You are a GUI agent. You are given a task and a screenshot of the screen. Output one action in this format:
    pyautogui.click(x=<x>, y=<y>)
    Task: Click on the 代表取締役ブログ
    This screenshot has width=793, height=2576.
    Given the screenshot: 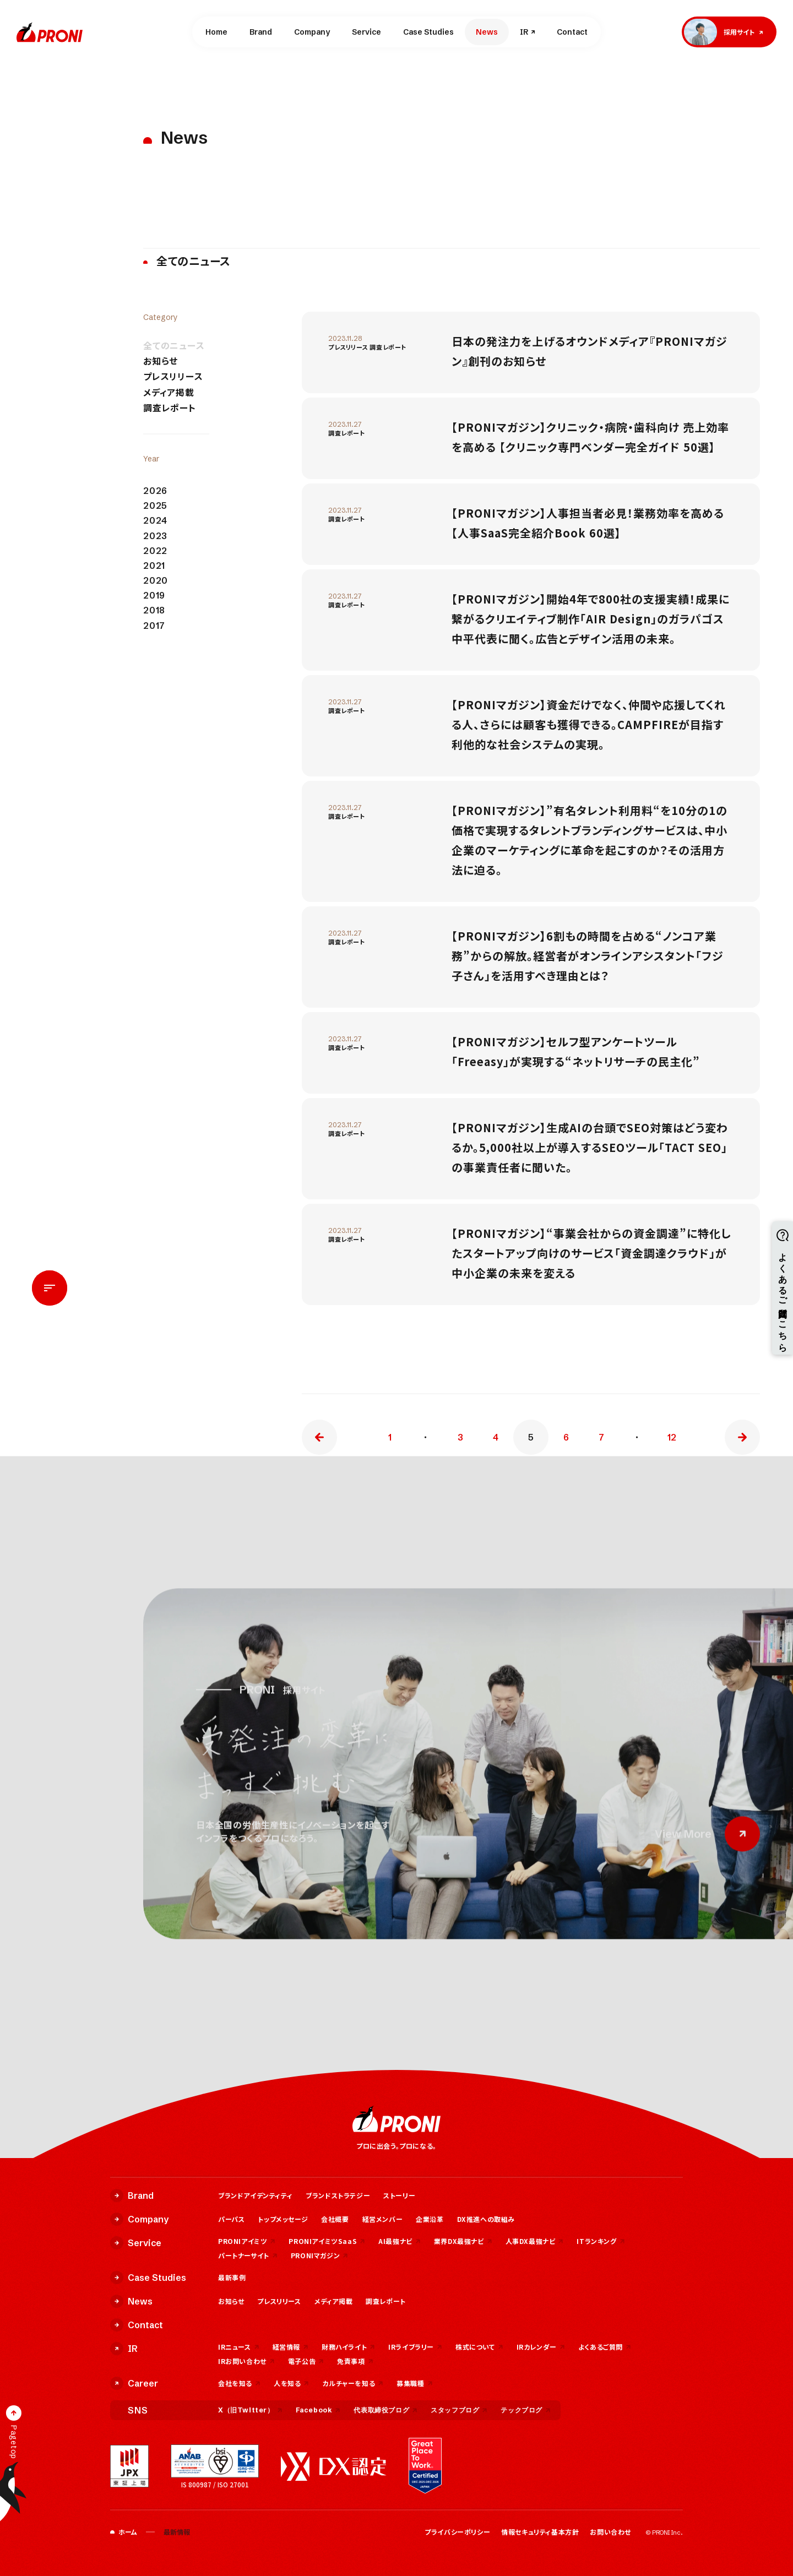 What is the action you would take?
    pyautogui.click(x=385, y=2410)
    